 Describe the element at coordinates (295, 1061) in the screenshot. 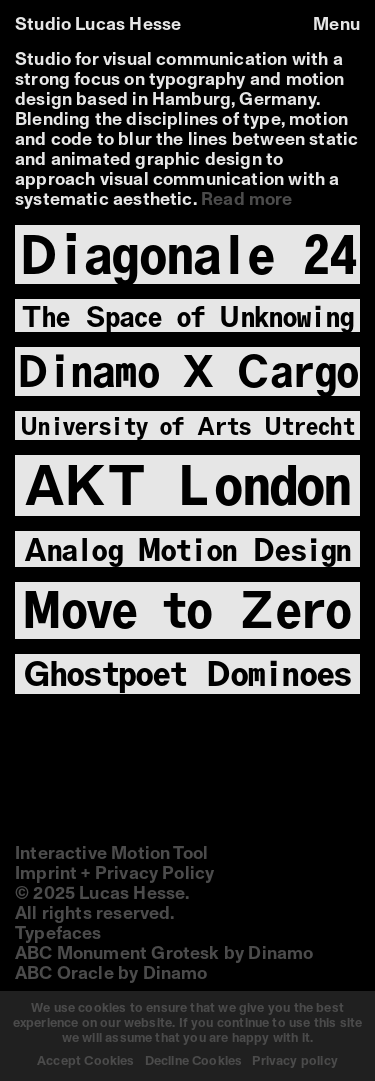

I see `Privacy policy` at that location.